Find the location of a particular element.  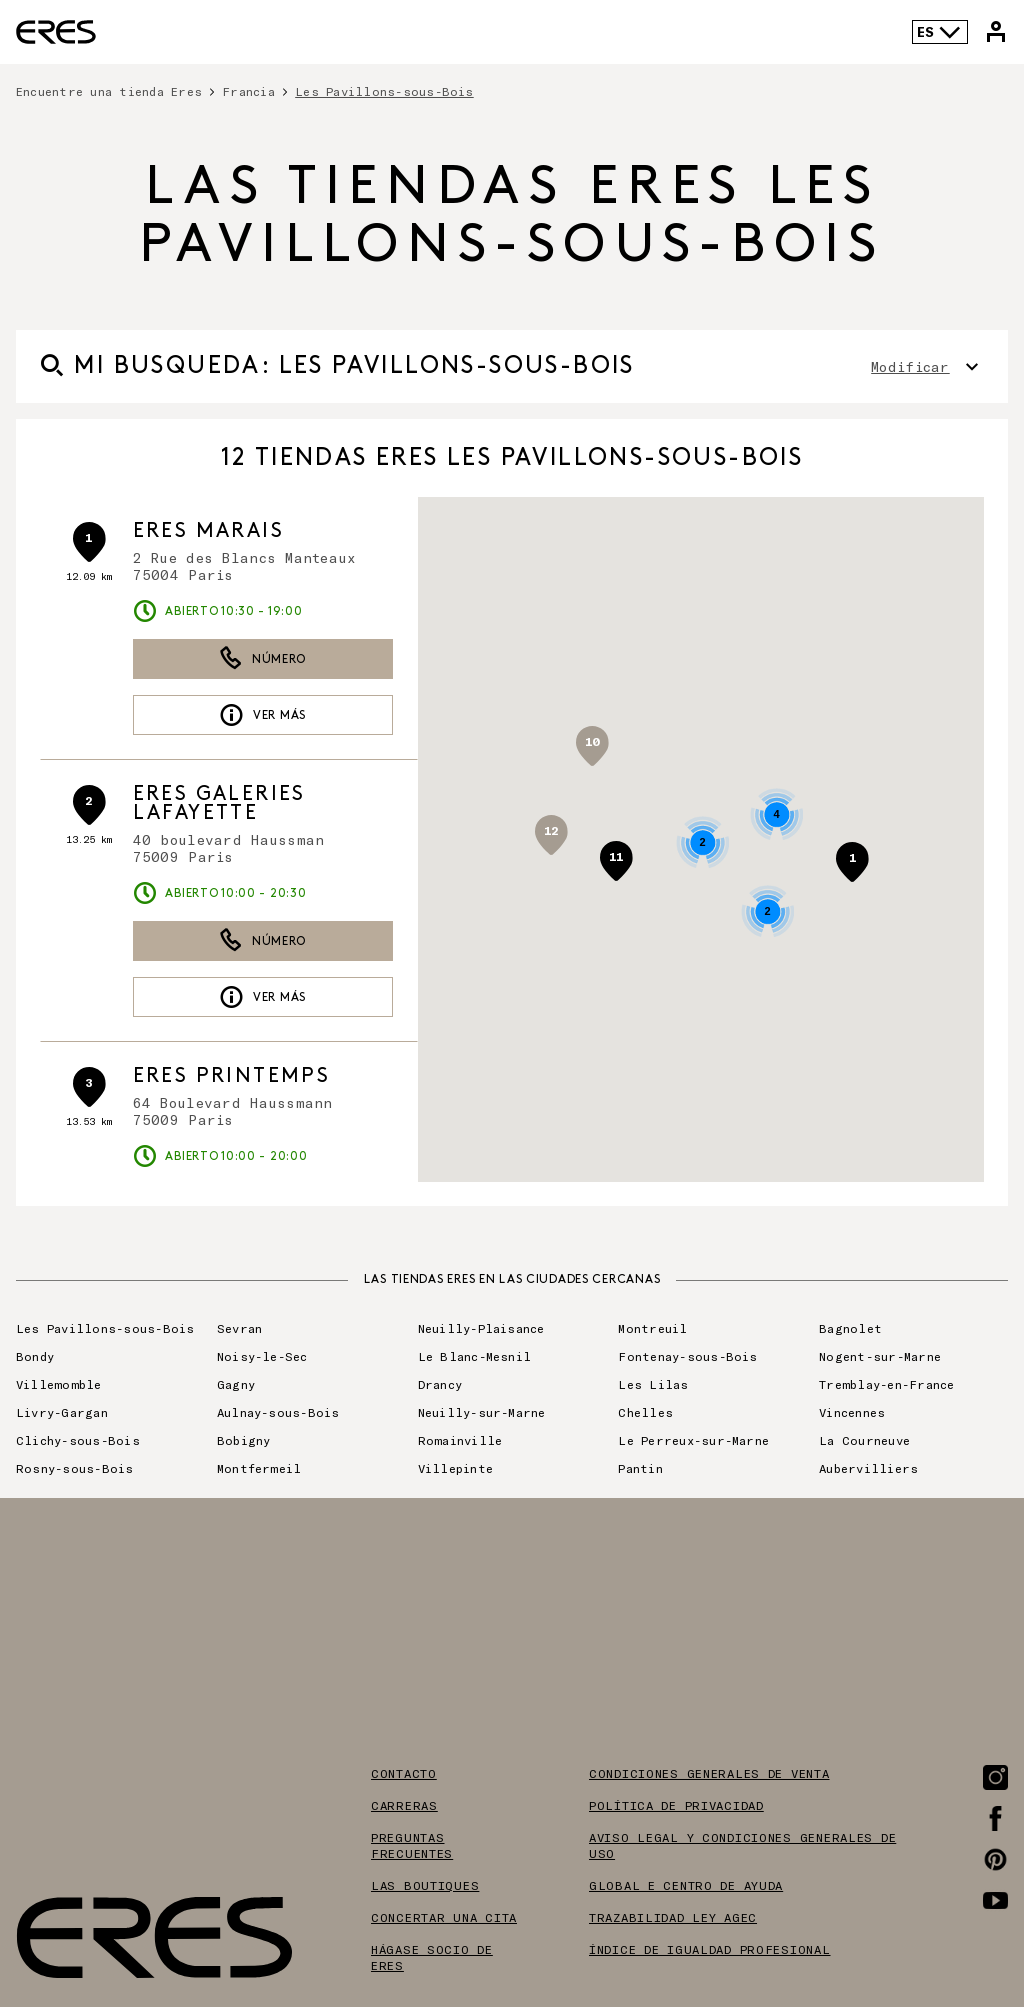

Encuentre una tienda Eres is located at coordinates (109, 91).